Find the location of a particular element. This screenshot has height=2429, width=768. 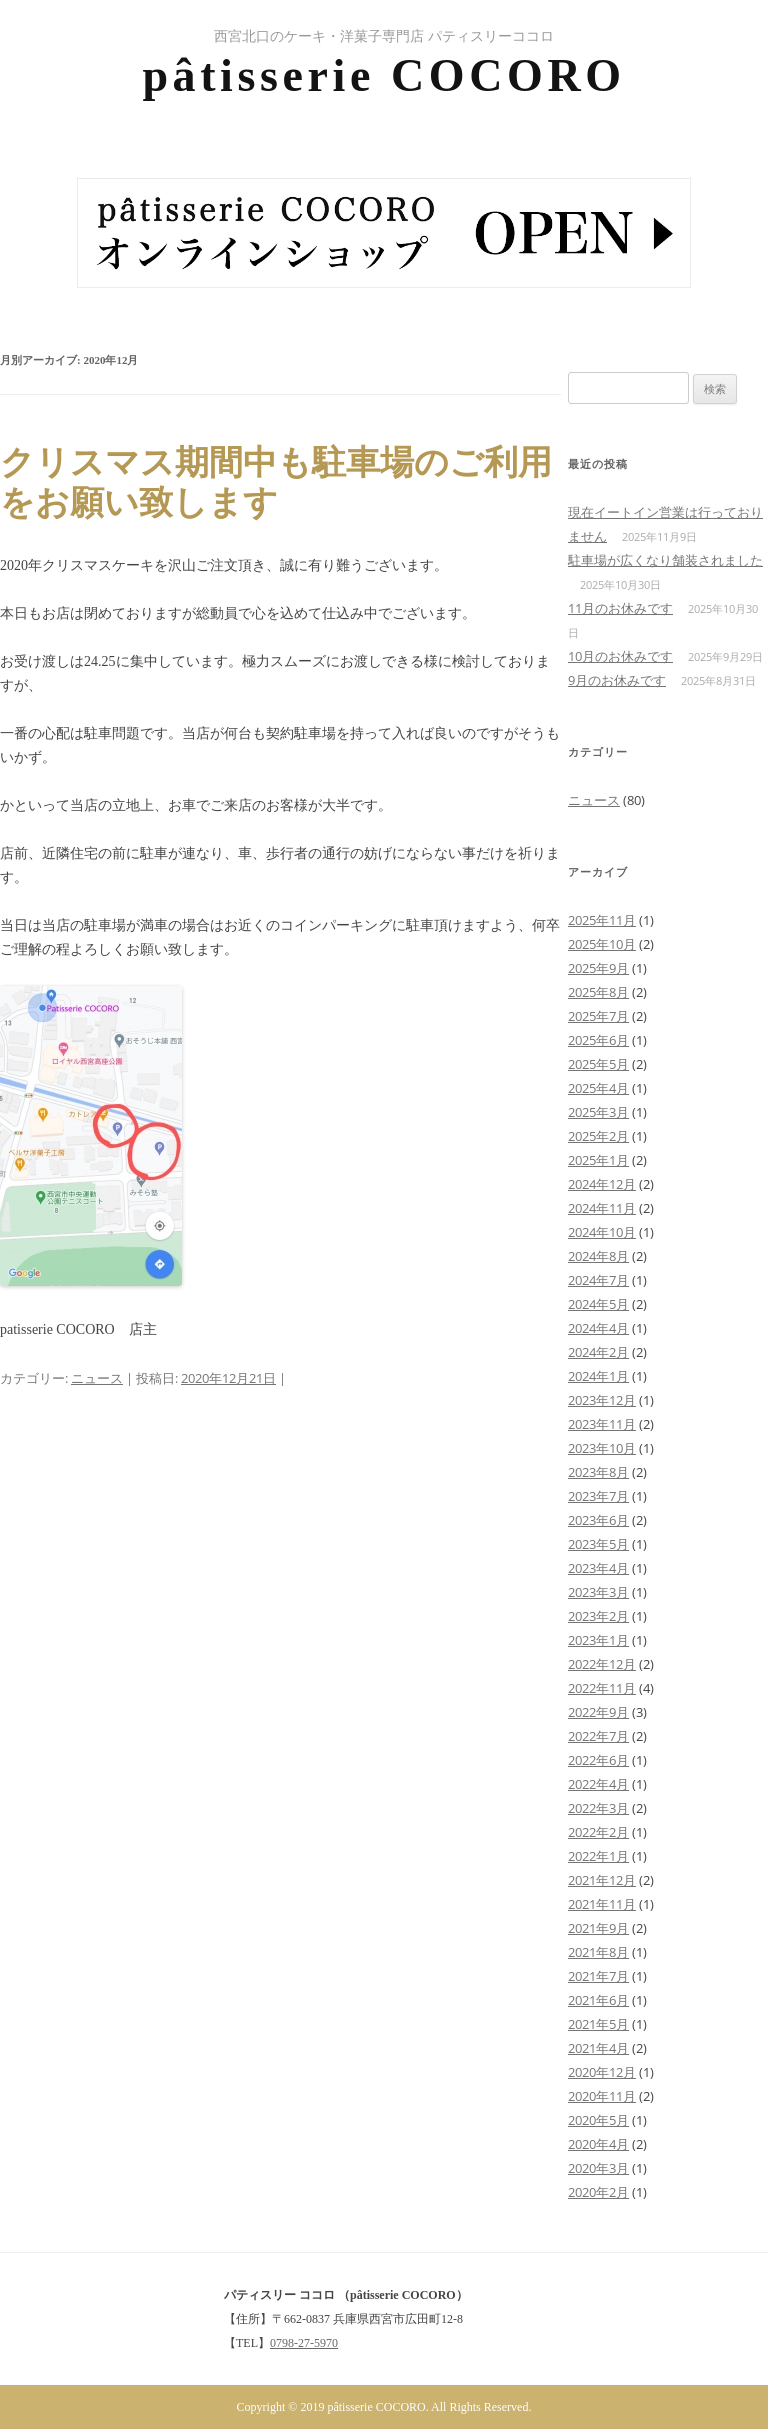

2020年11月 is located at coordinates (602, 2096).